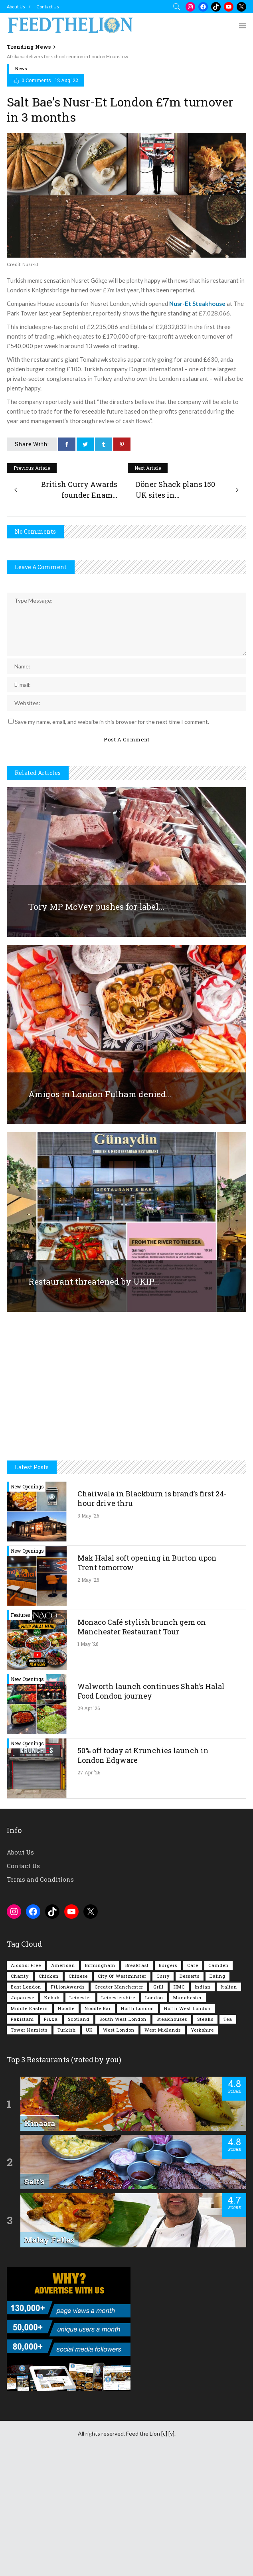  I want to click on Japanese [Japanese (63 items)], so click(22, 1997).